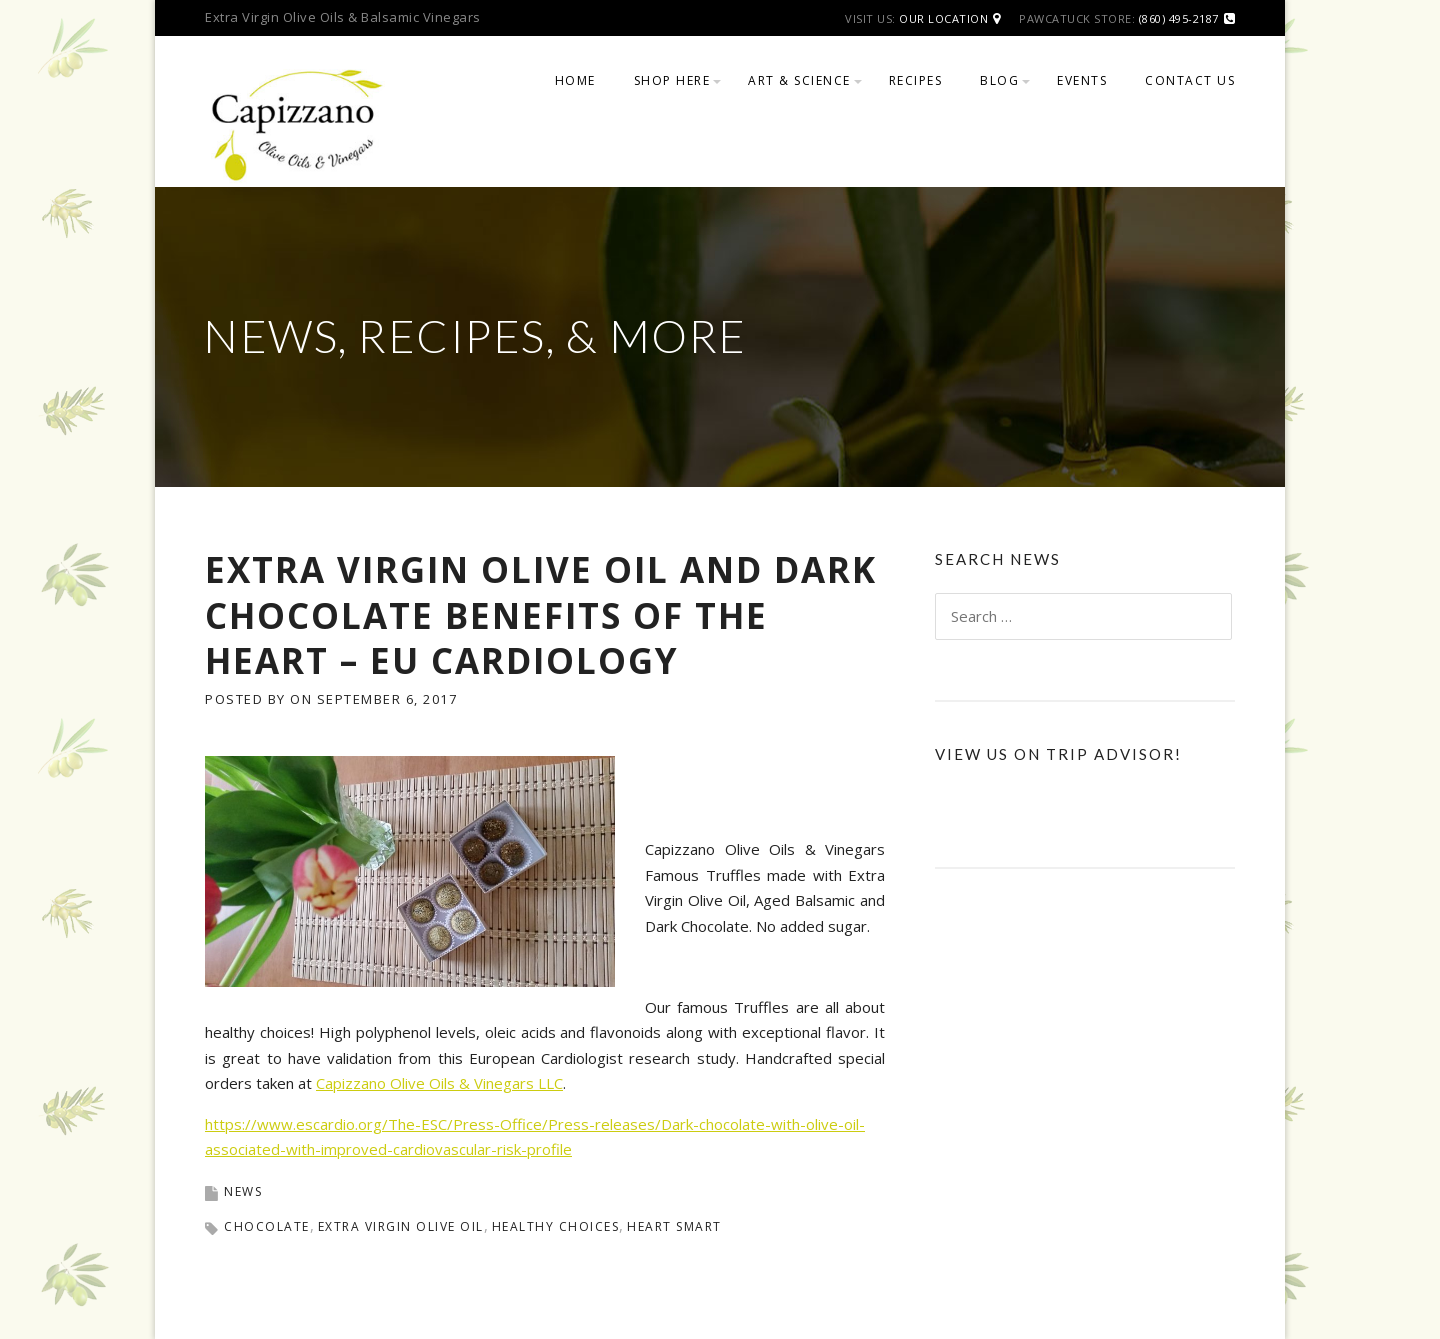  What do you see at coordinates (575, 80) in the screenshot?
I see `Home` at bounding box center [575, 80].